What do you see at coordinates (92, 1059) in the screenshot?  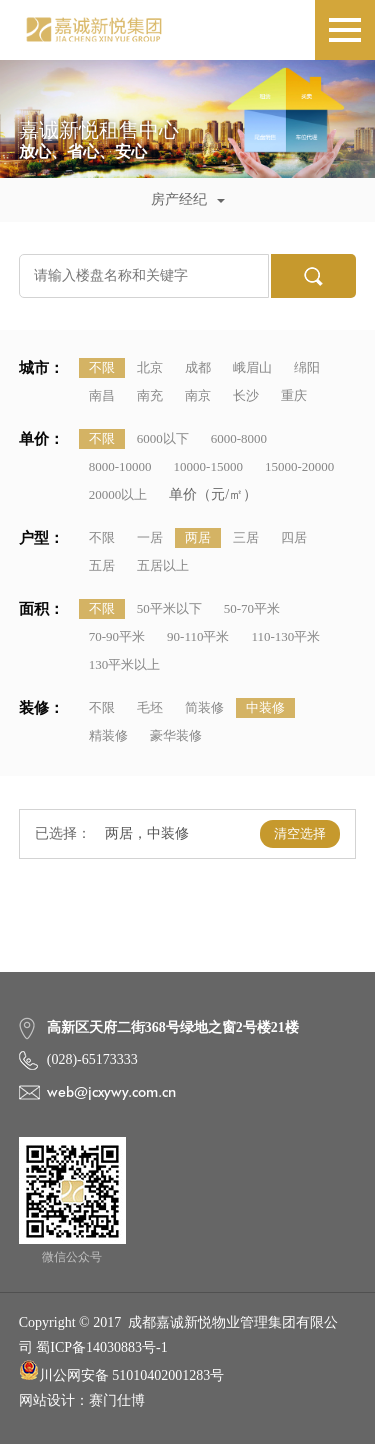 I see `(028)-65173333` at bounding box center [92, 1059].